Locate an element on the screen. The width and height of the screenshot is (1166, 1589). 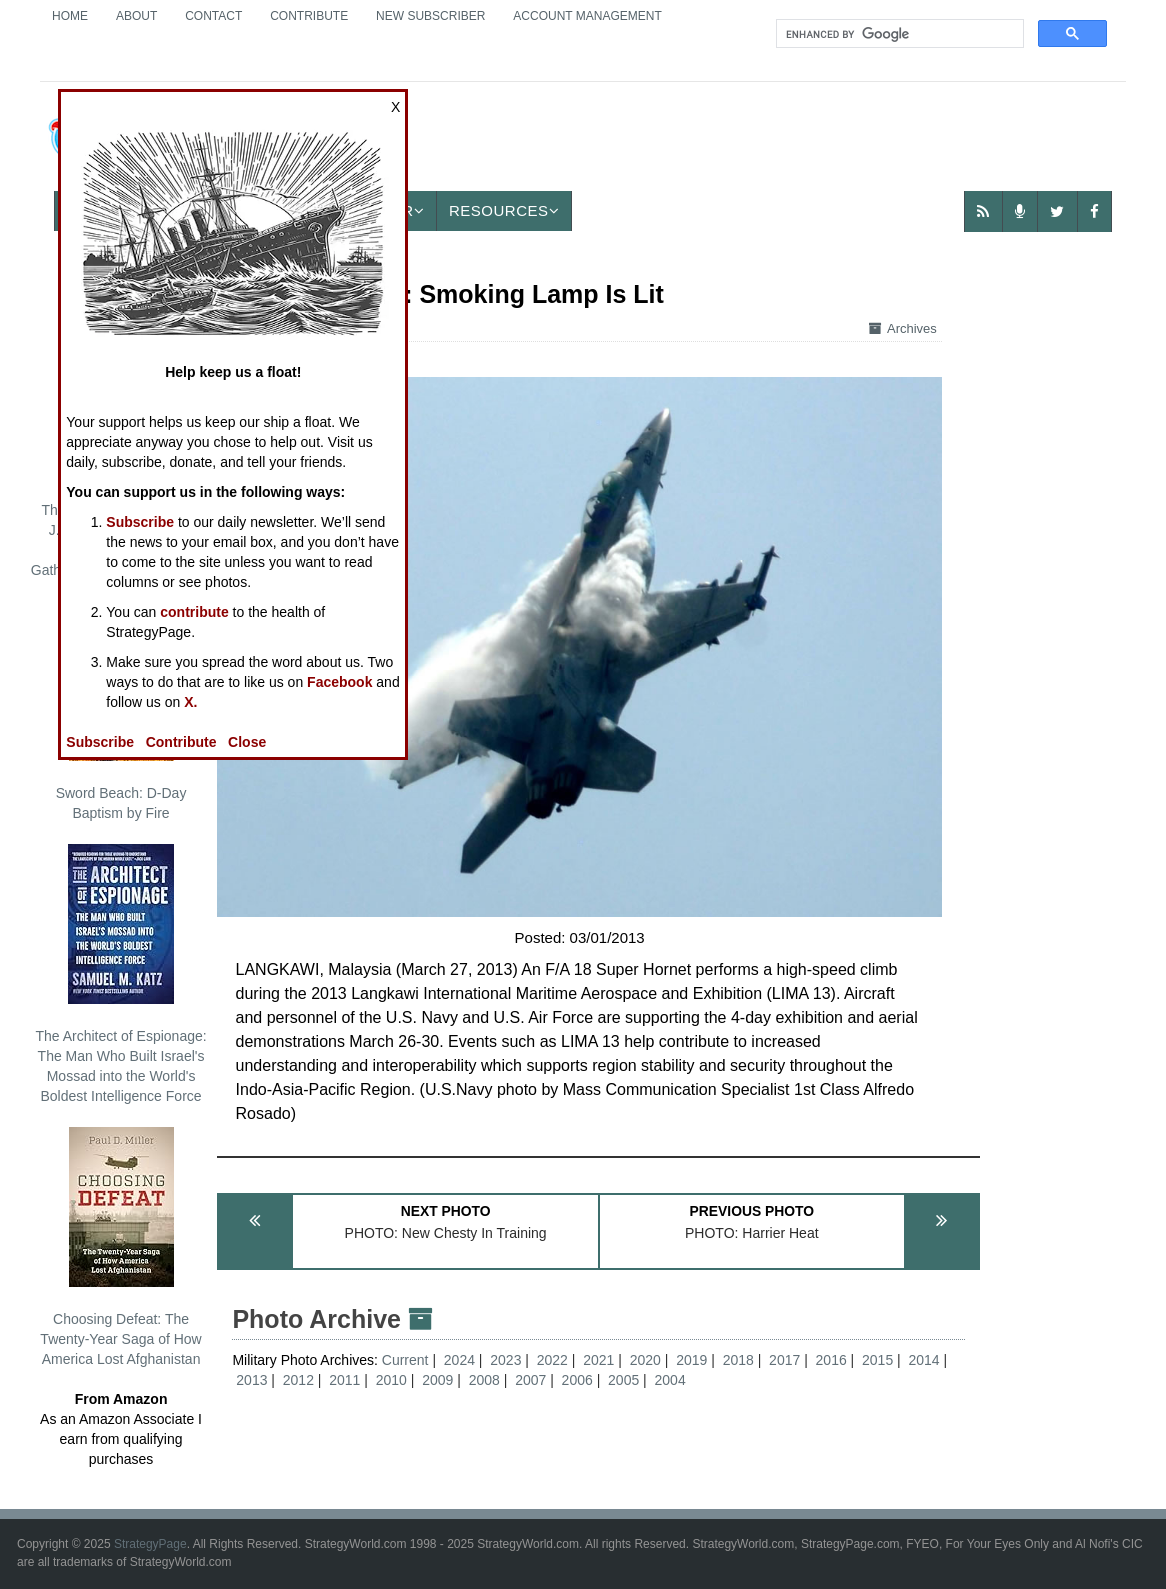
2009 is located at coordinates (437, 1380).